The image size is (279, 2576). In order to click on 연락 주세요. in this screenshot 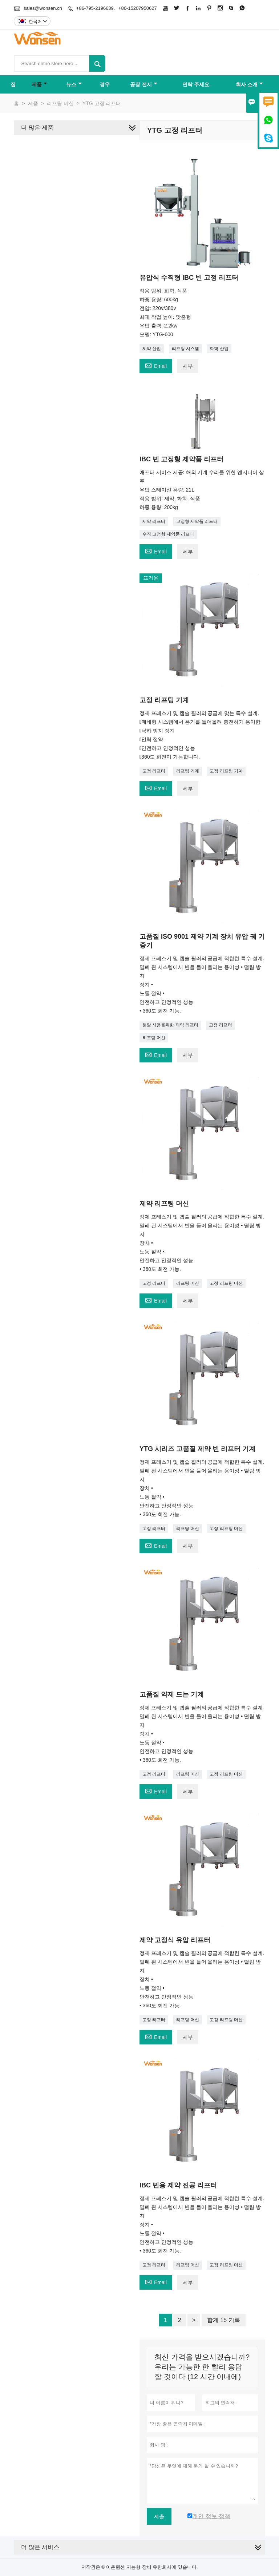, I will do `click(196, 84)`.